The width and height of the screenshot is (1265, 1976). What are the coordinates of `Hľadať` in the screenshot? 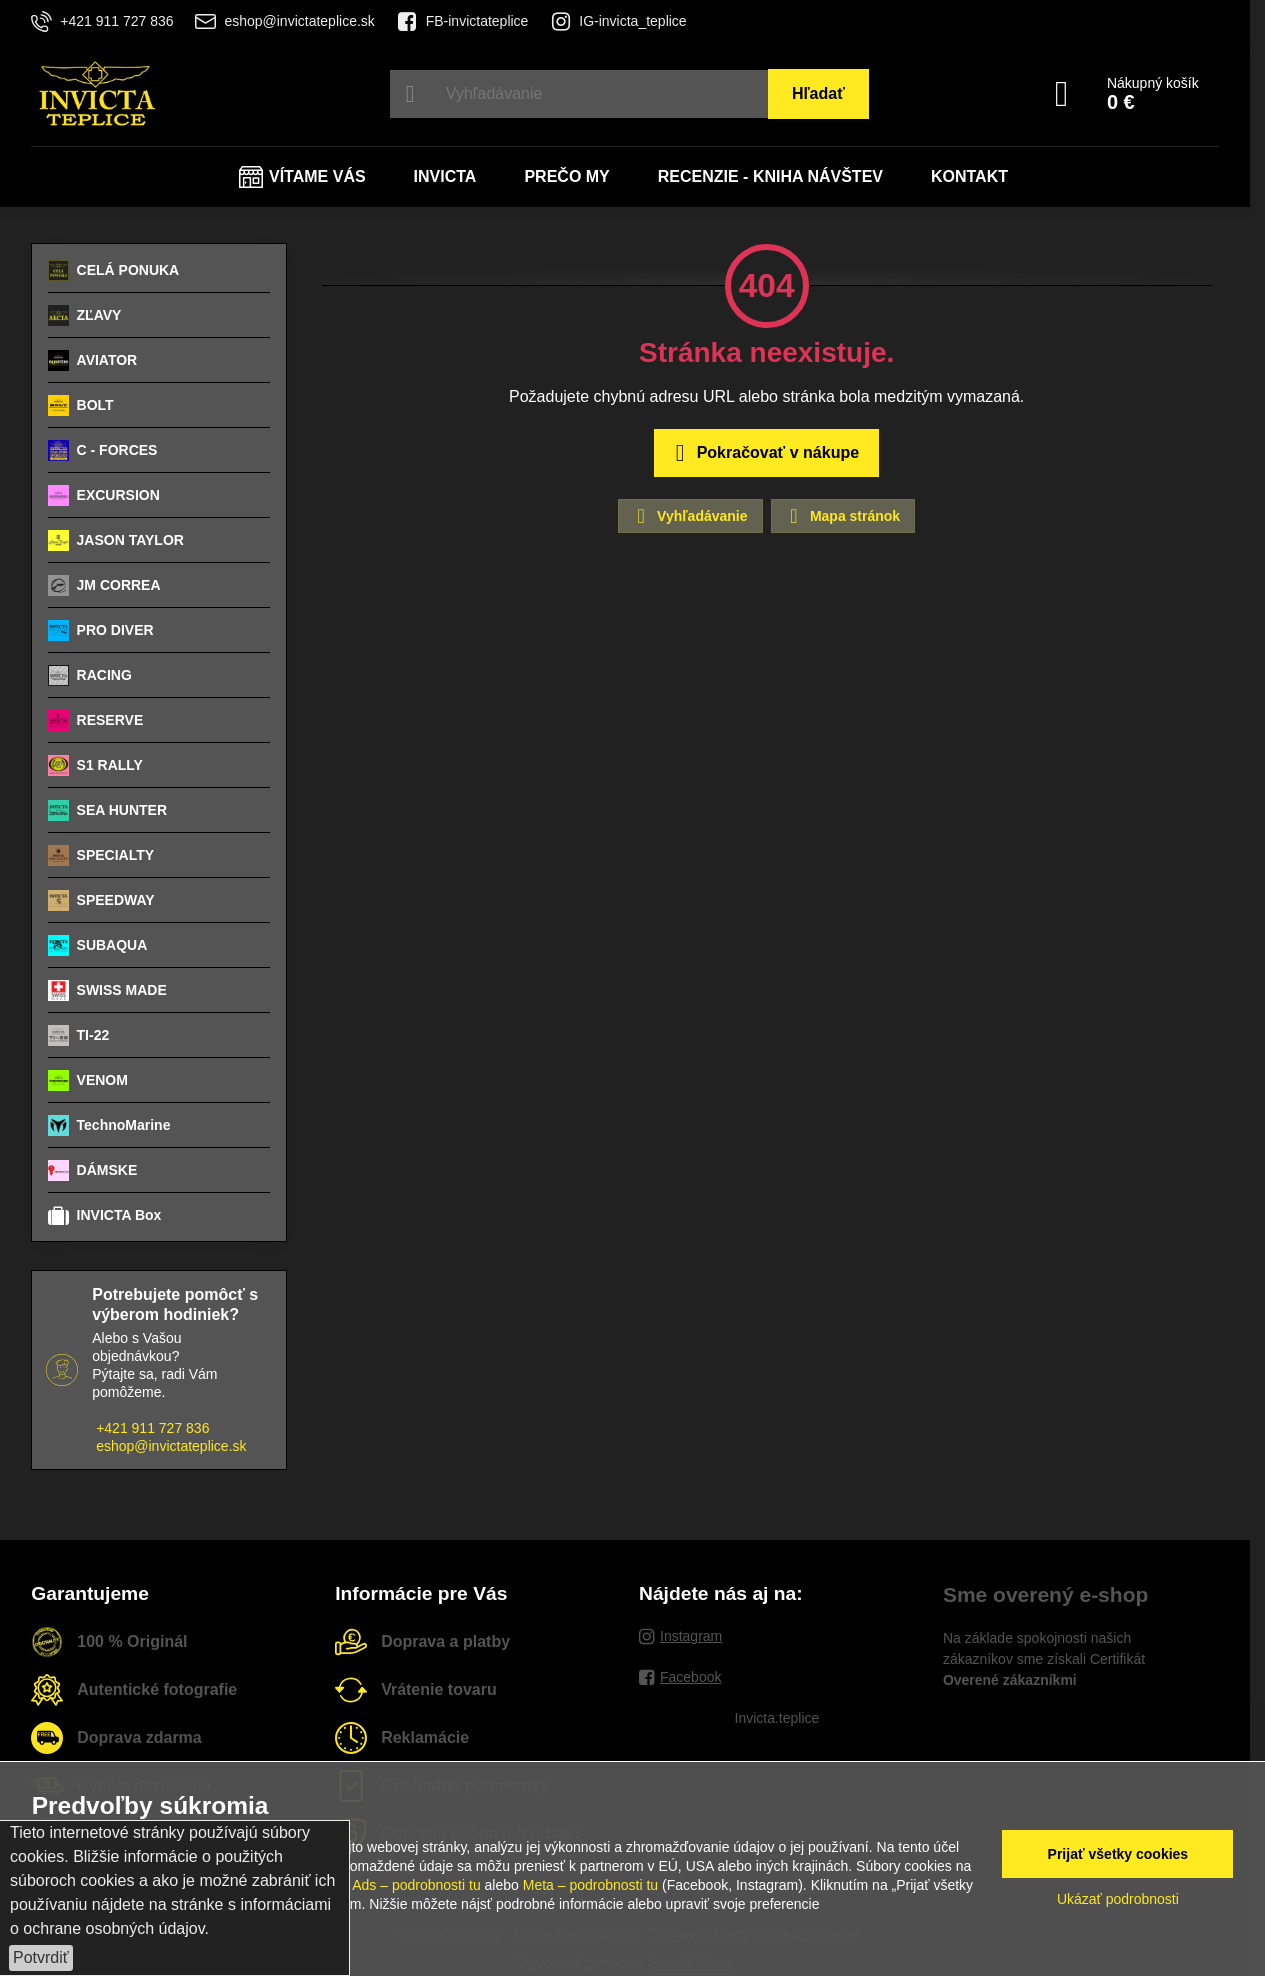 It's located at (818, 93).